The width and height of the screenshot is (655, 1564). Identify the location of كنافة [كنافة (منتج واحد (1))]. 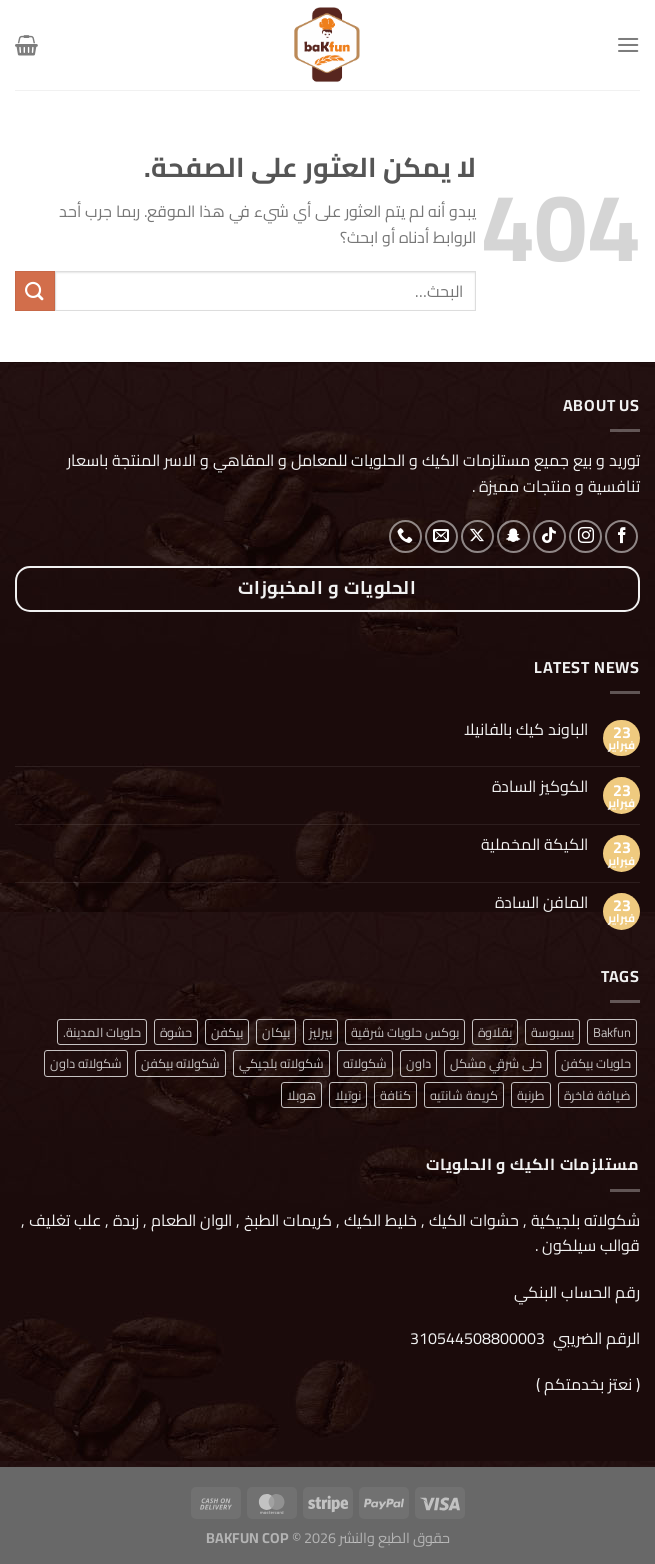
(395, 1095).